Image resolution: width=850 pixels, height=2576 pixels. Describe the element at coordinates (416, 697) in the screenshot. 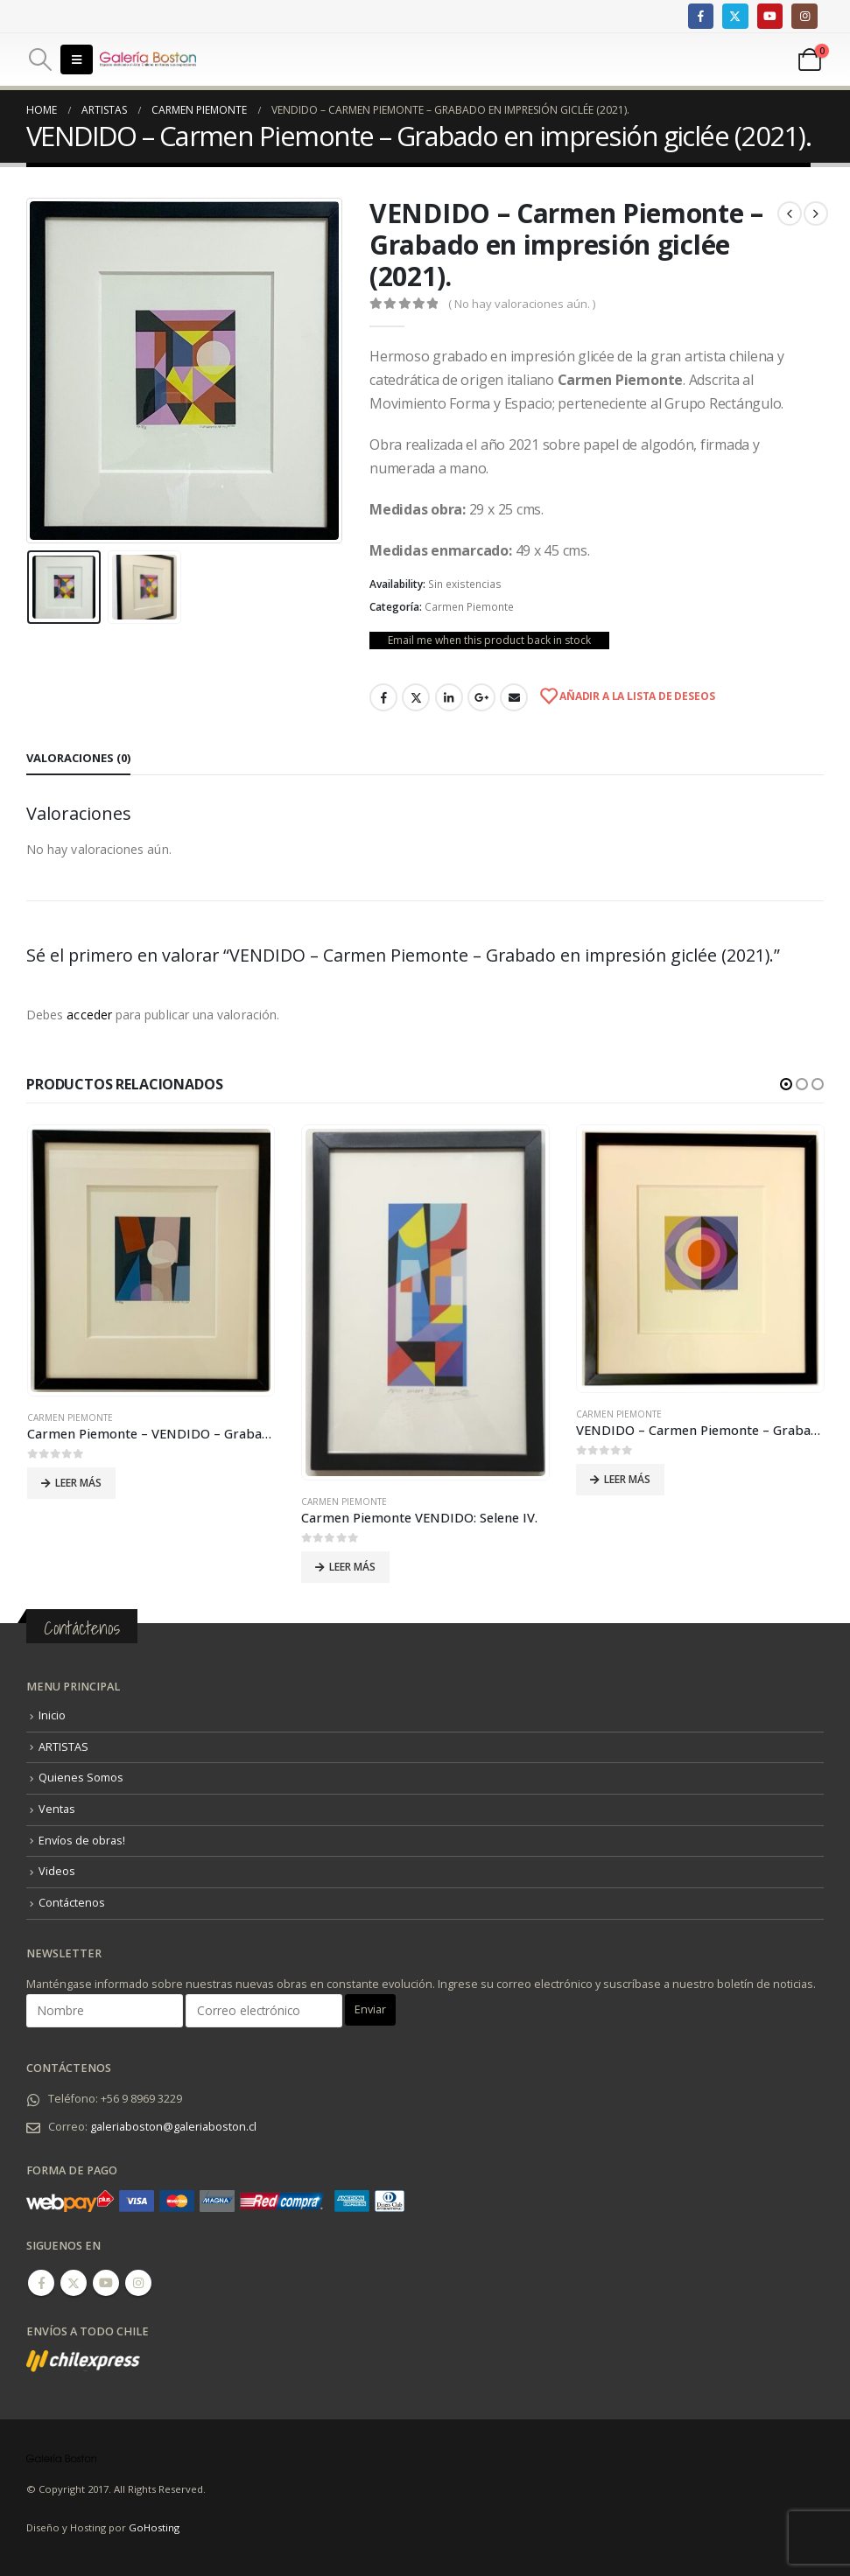

I see `Twitter` at that location.